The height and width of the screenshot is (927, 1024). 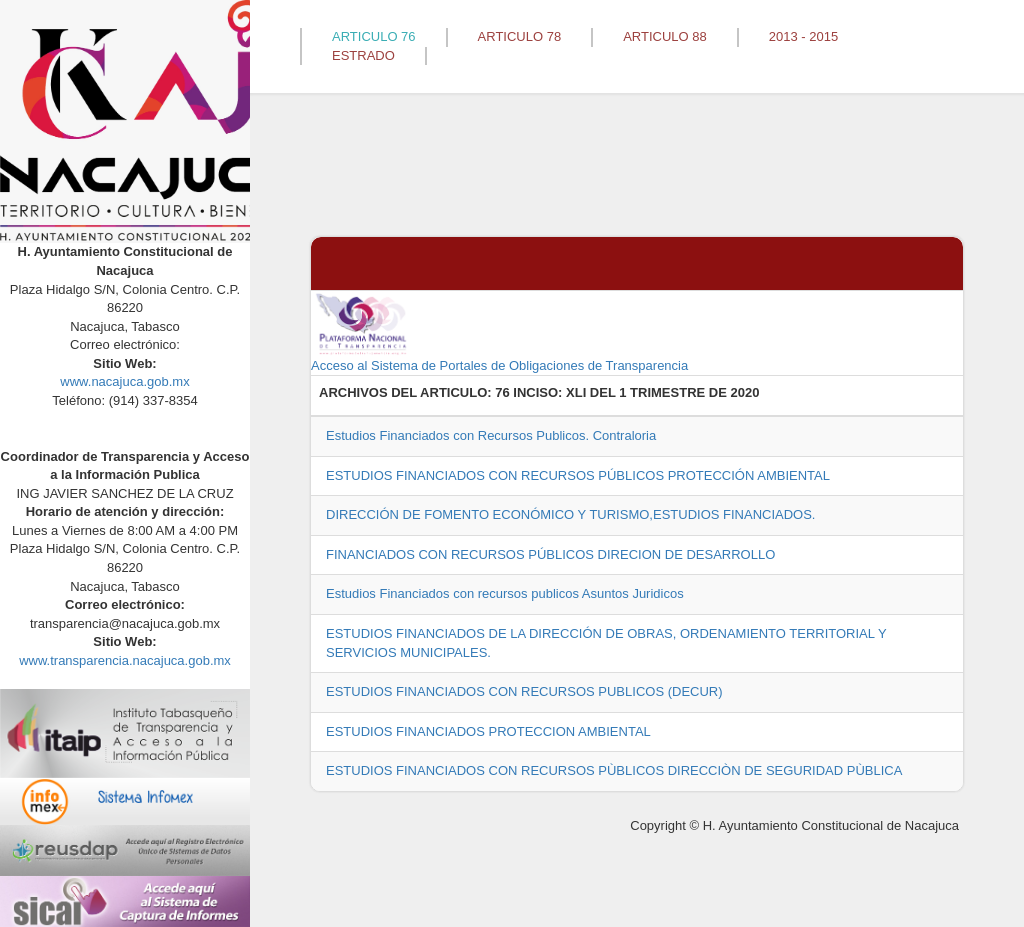 What do you see at coordinates (499, 332) in the screenshot?
I see `Acceso al Sistema de Portales de Obligaciones de Transparencia` at bounding box center [499, 332].